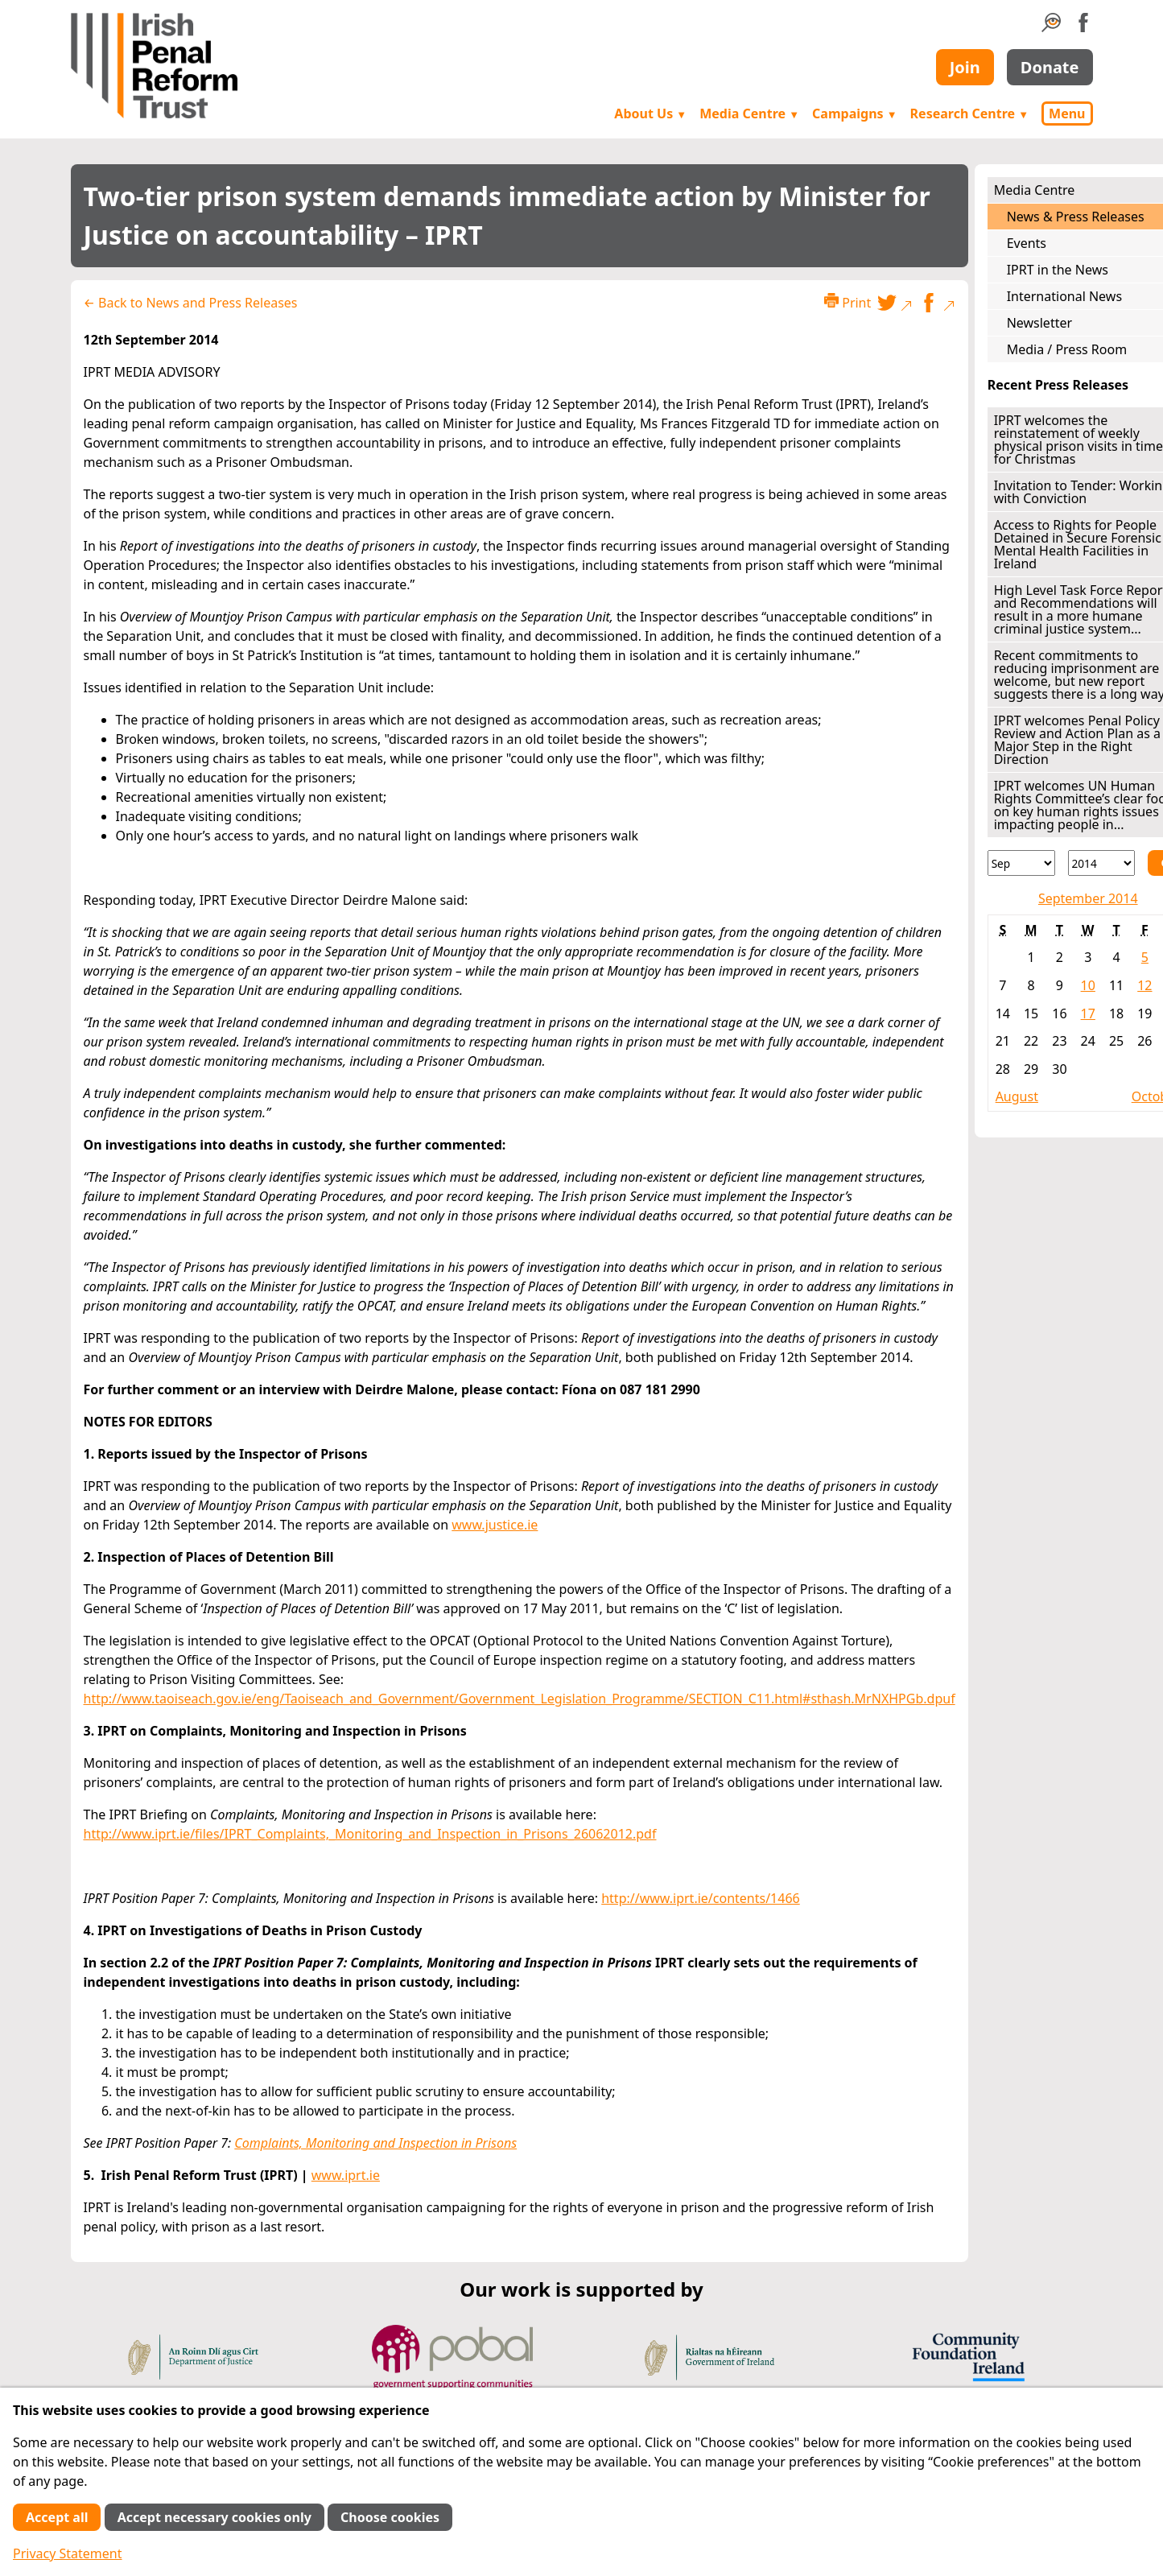  Describe the element at coordinates (965, 67) in the screenshot. I see `Join` at that location.